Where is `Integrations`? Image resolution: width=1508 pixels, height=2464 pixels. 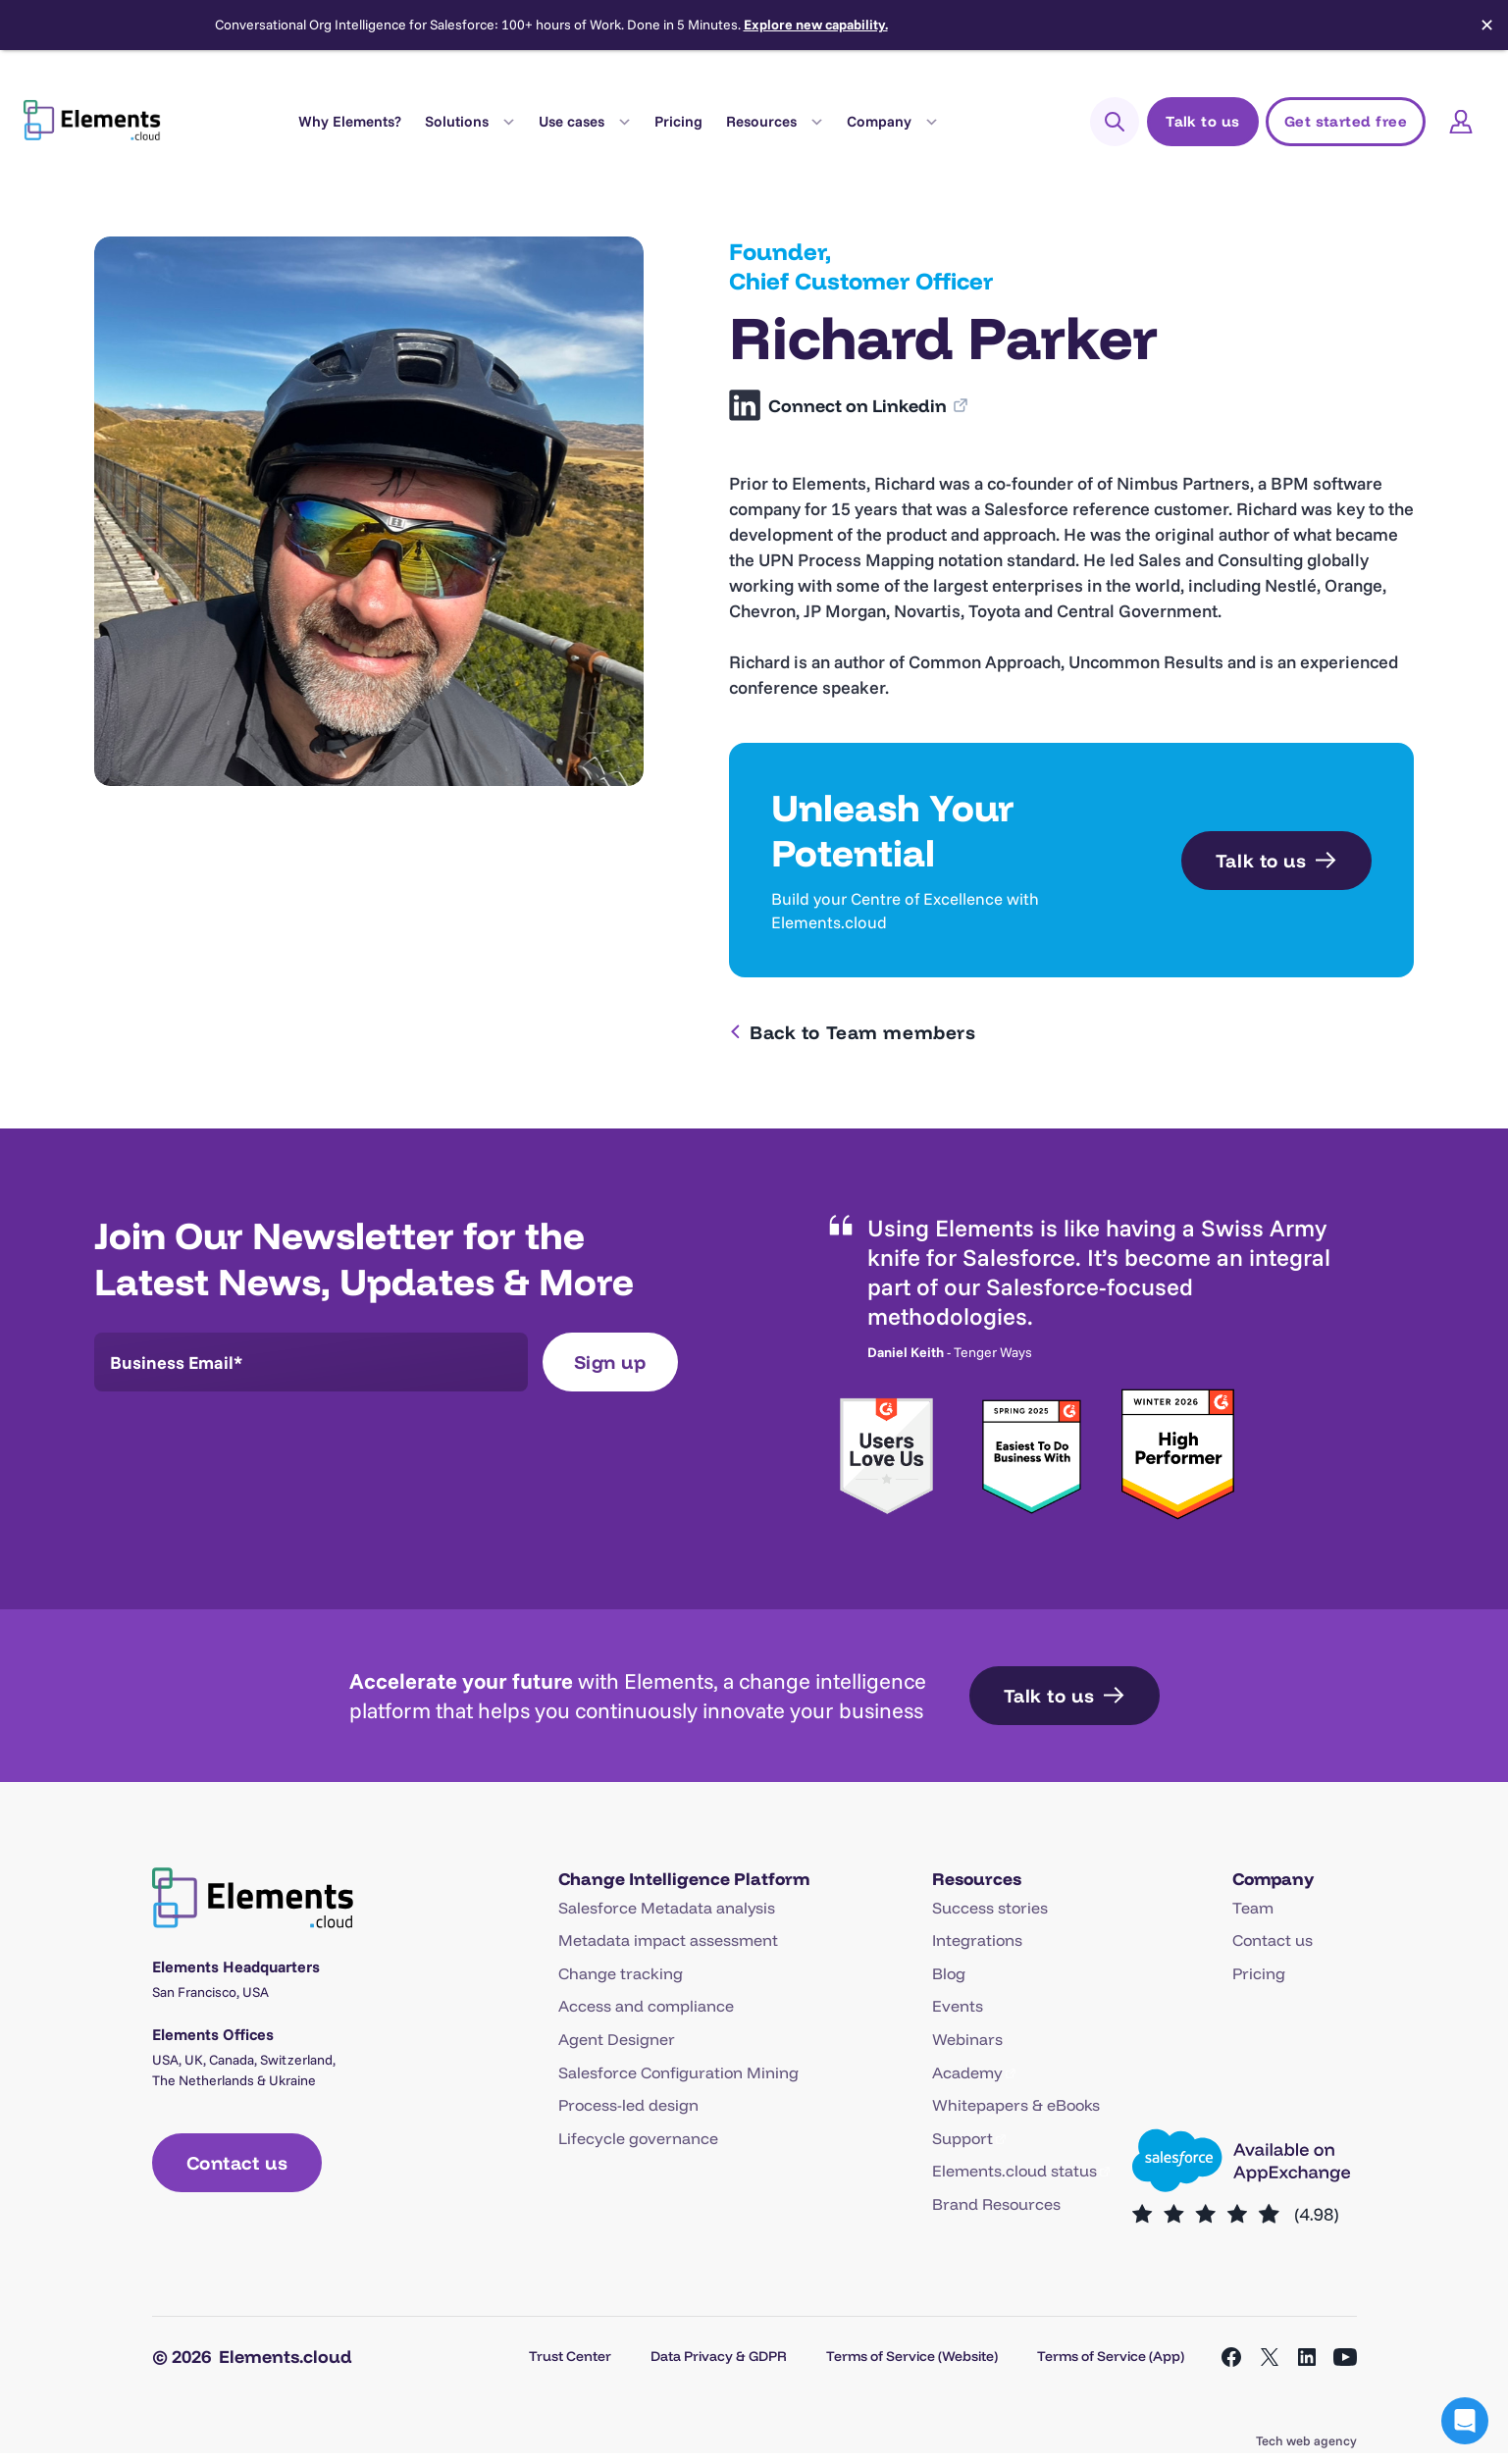 Integrations is located at coordinates (977, 1940).